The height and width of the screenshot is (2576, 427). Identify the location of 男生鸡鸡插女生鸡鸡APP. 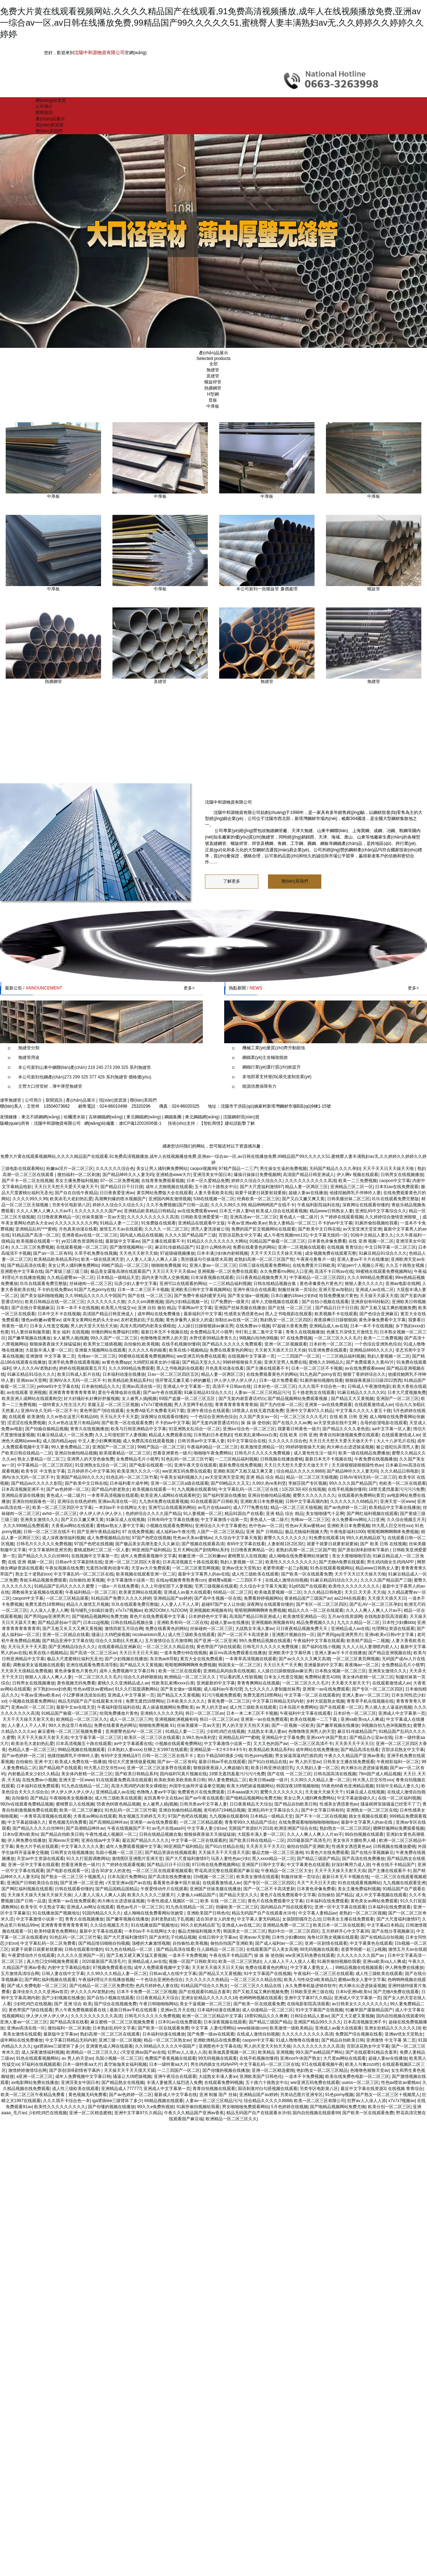
(391, 1561).